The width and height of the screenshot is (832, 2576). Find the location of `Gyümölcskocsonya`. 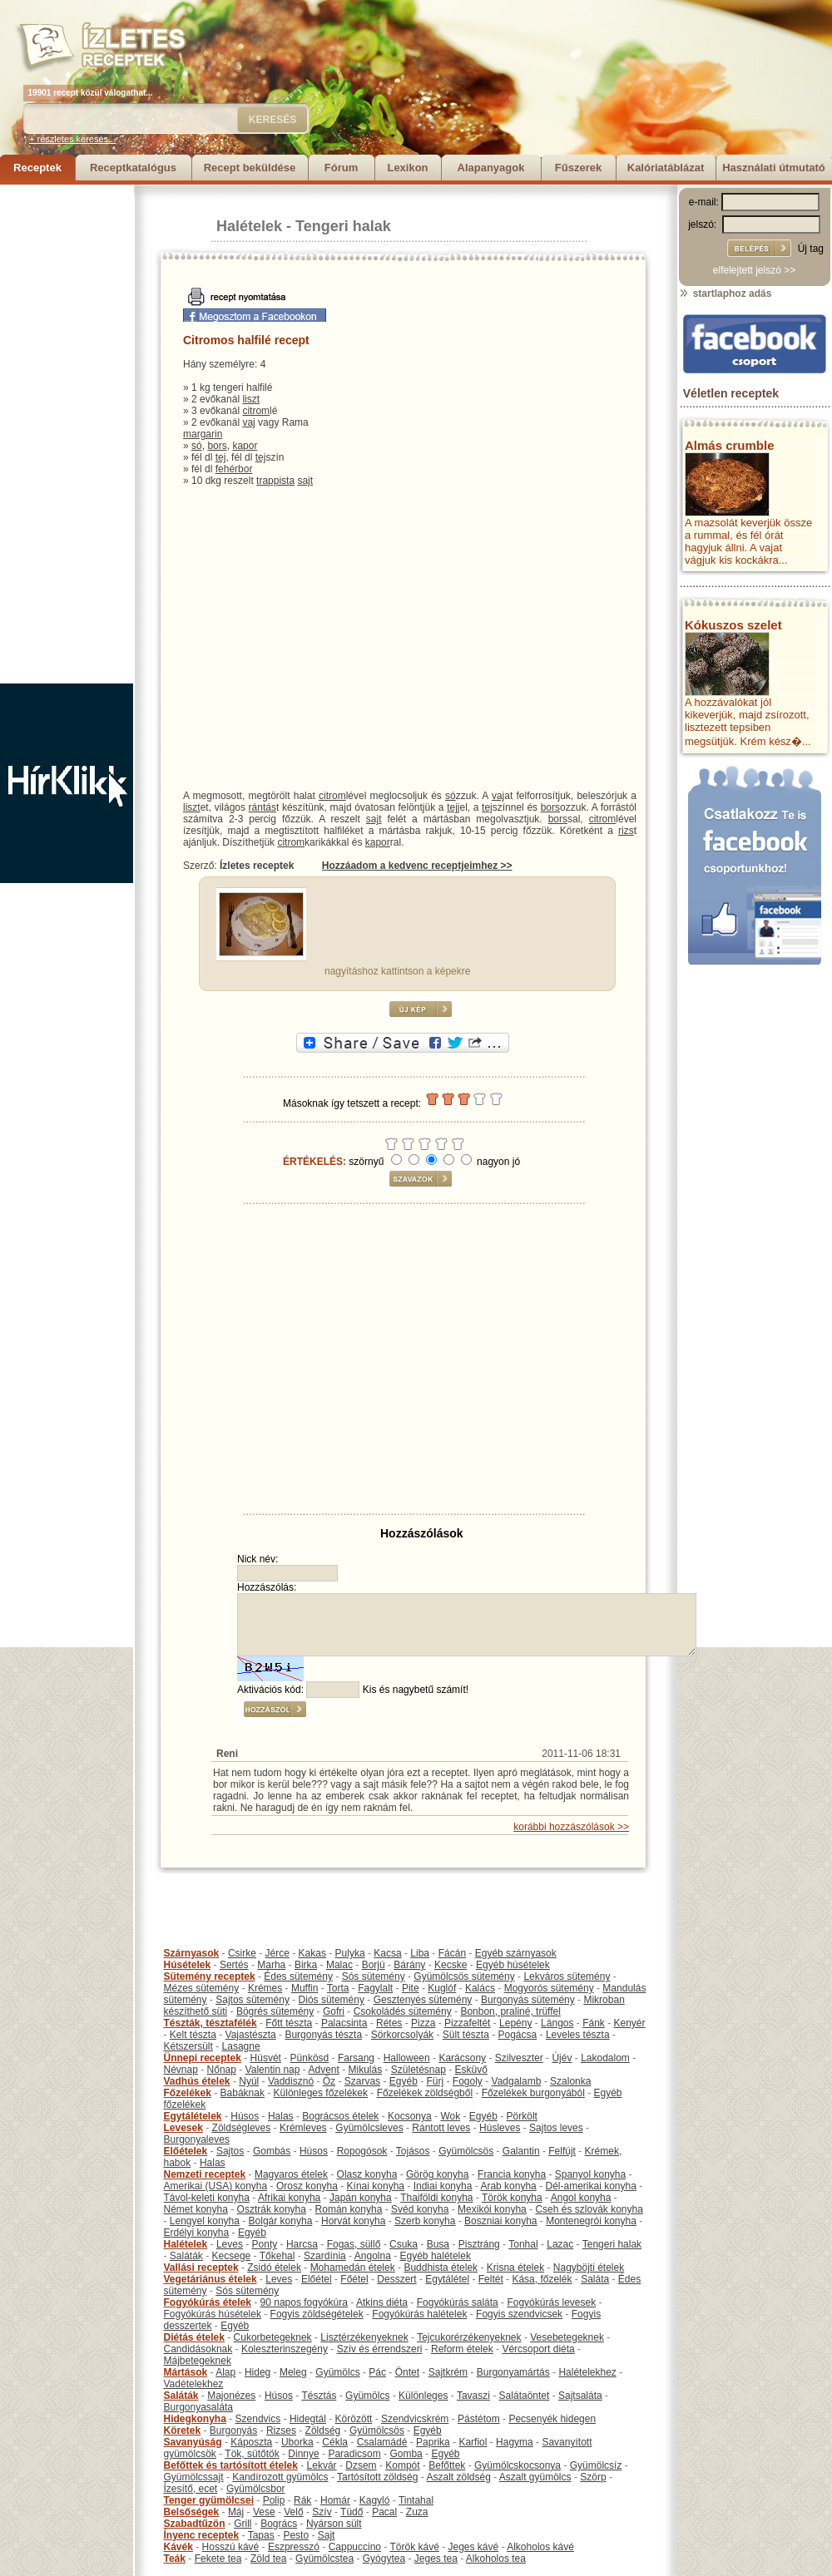

Gyümölcskocsonya is located at coordinates (517, 2465).